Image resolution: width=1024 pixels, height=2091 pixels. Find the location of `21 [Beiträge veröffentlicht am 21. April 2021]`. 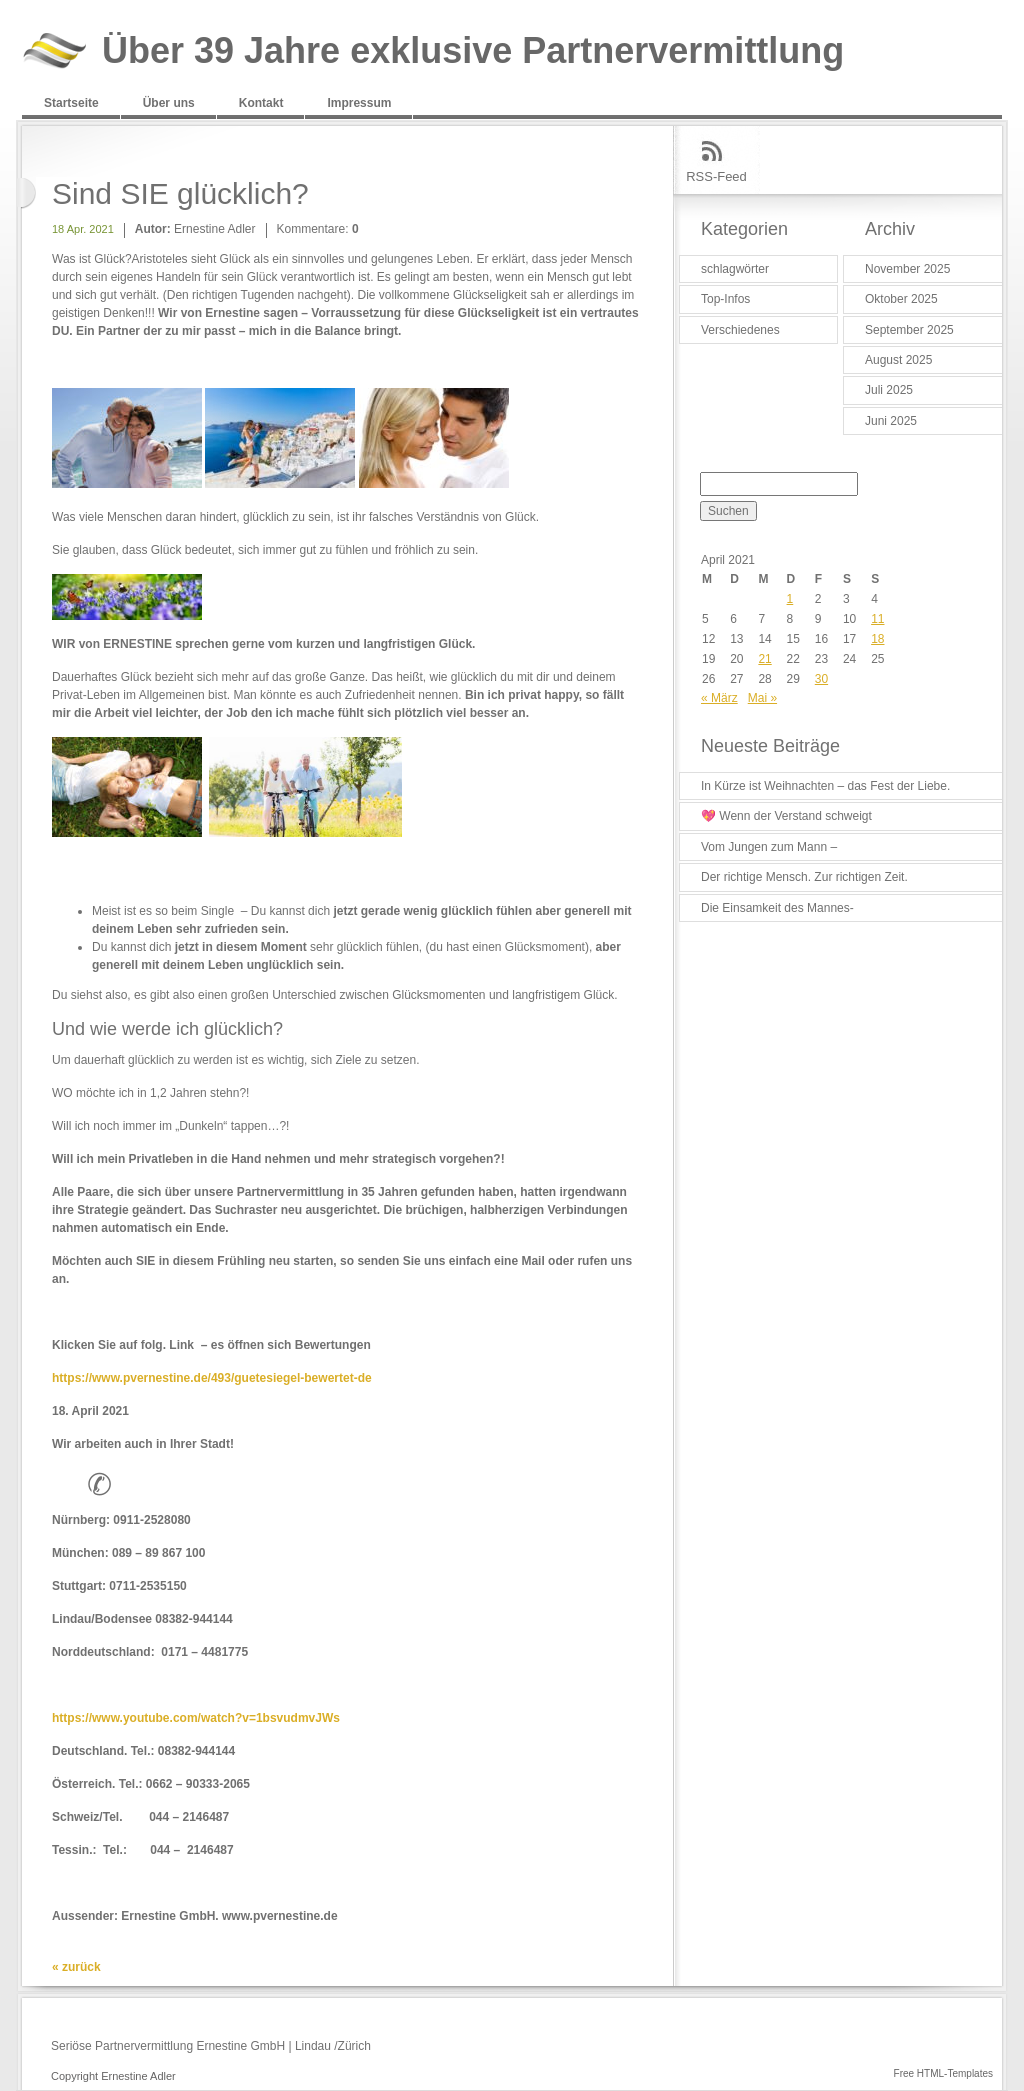

21 [Beiträge veröffentlicht am 21. April 2021] is located at coordinates (764, 659).